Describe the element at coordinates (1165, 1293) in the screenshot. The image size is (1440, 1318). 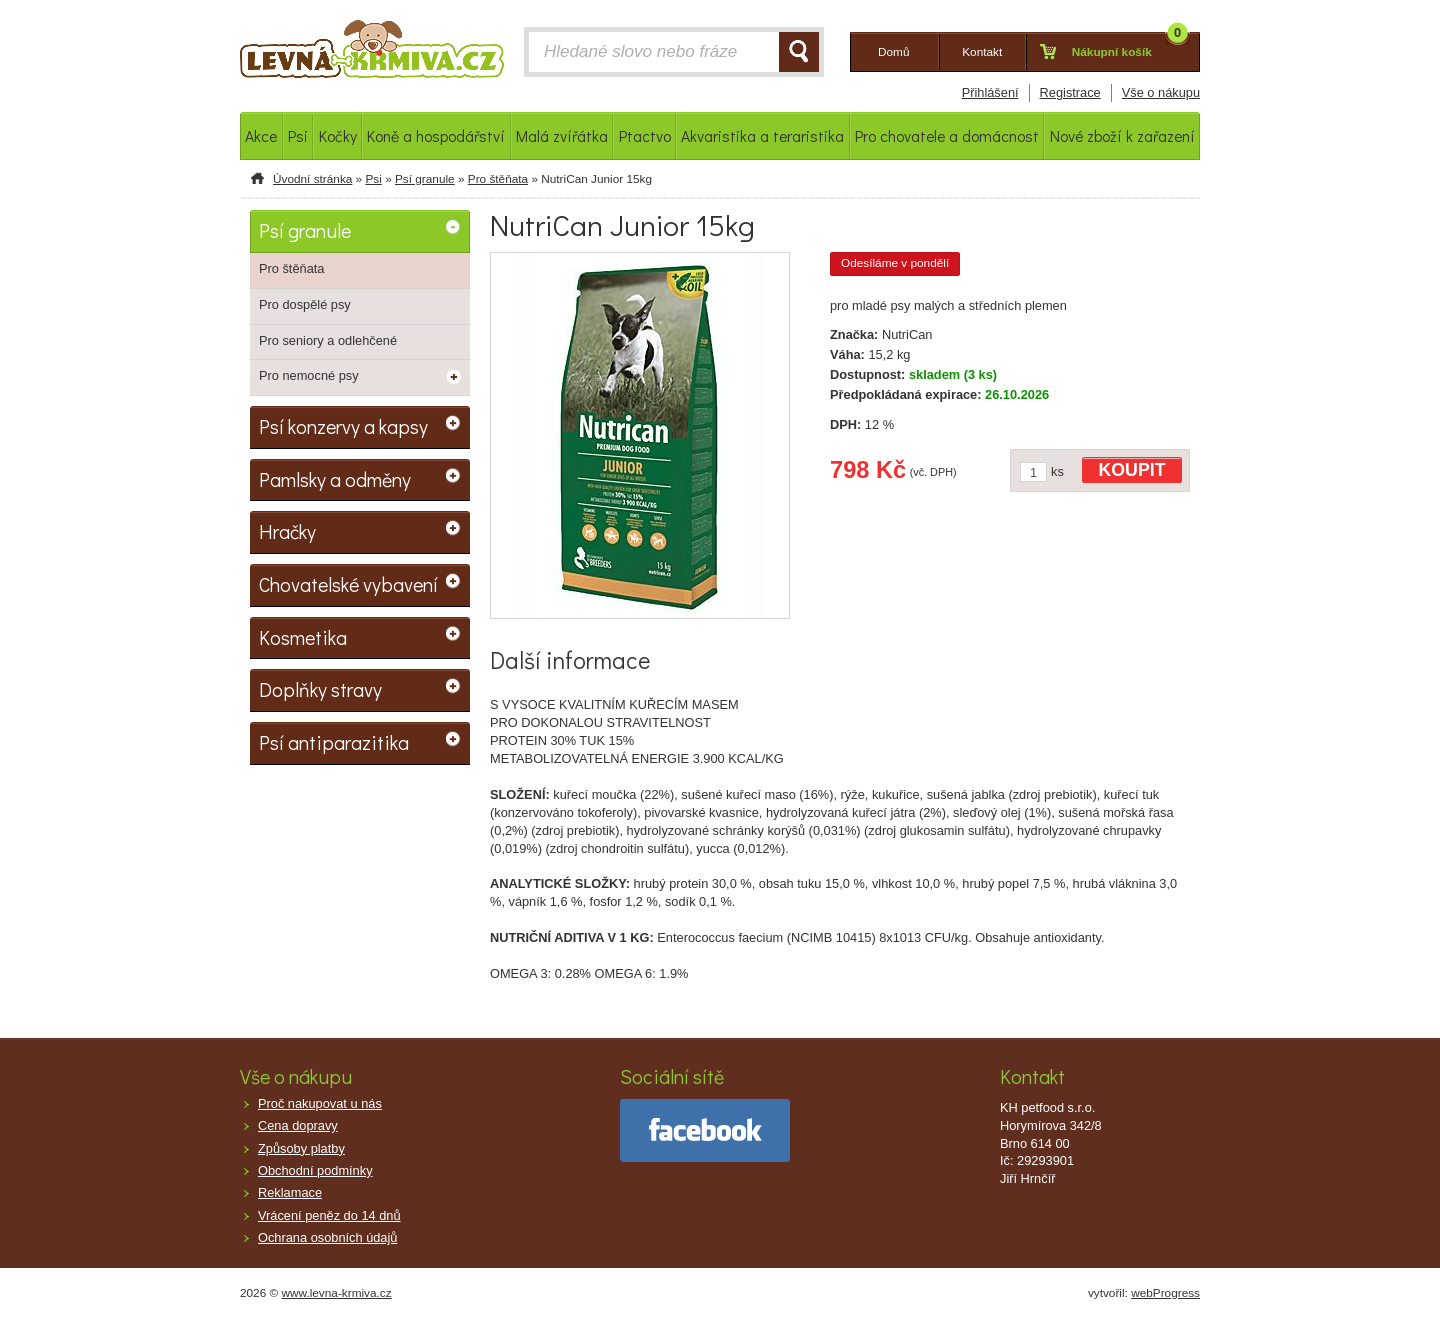
I see `webProgress` at that location.